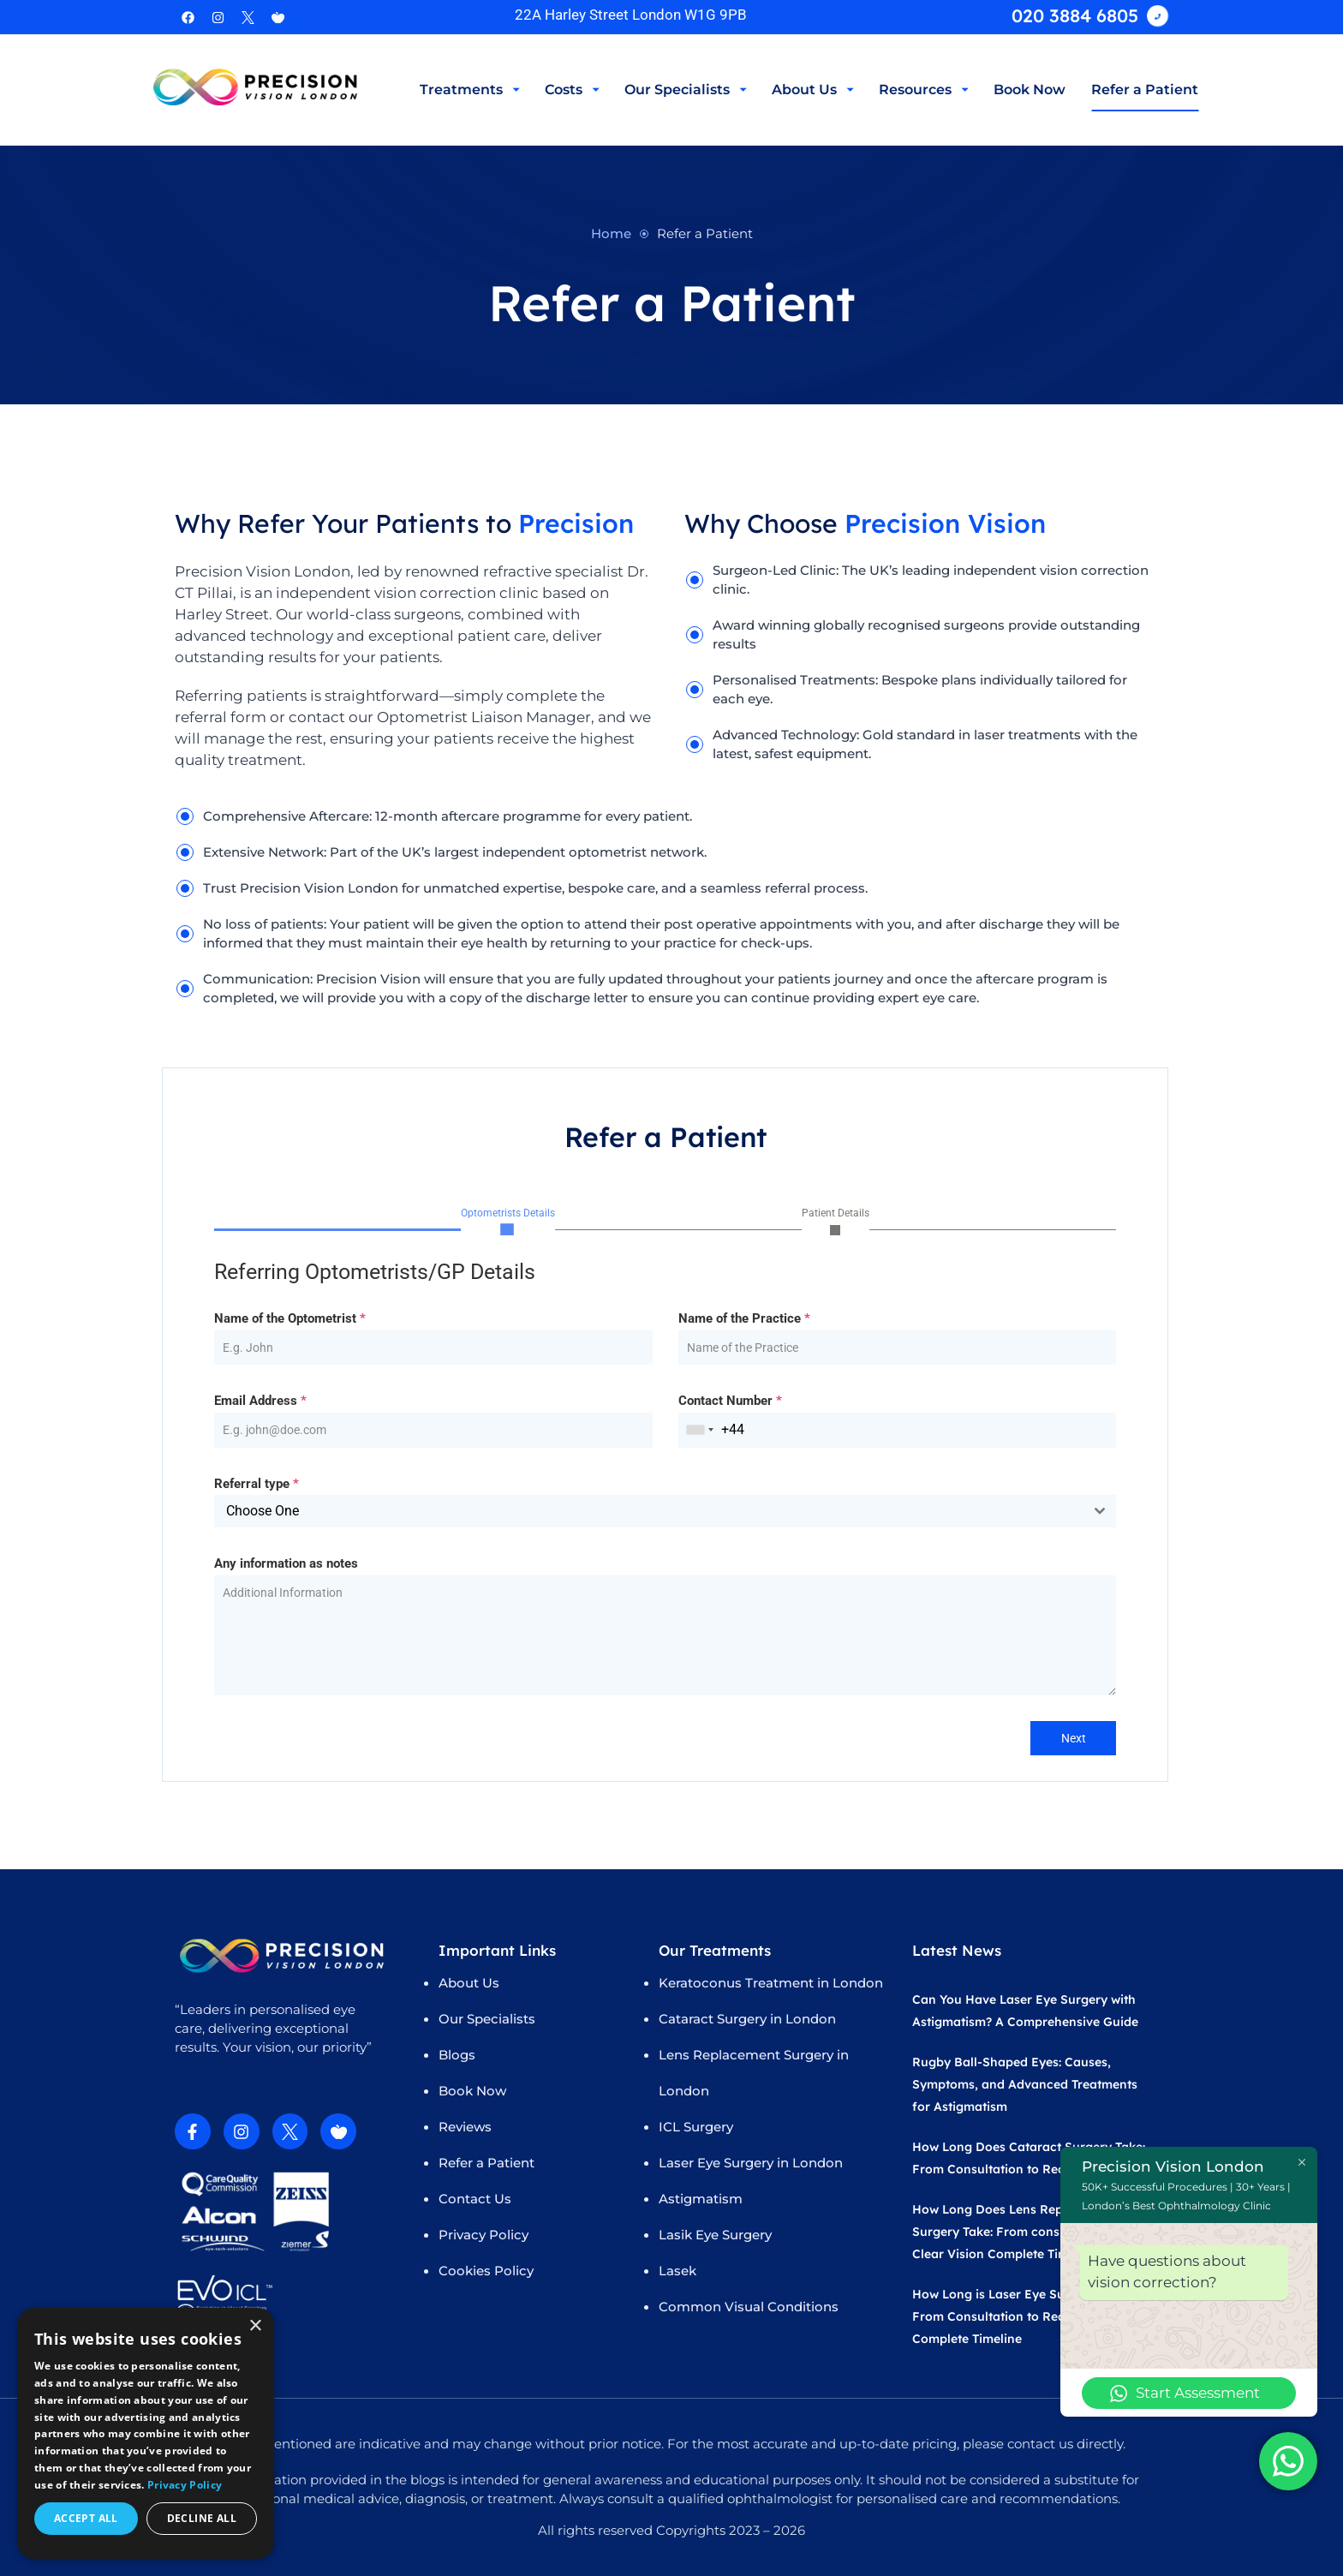 Image resolution: width=1343 pixels, height=2576 pixels. Describe the element at coordinates (184, 2484) in the screenshot. I see `Privacy Policy [Privacy Policy, opens a new window]` at that location.